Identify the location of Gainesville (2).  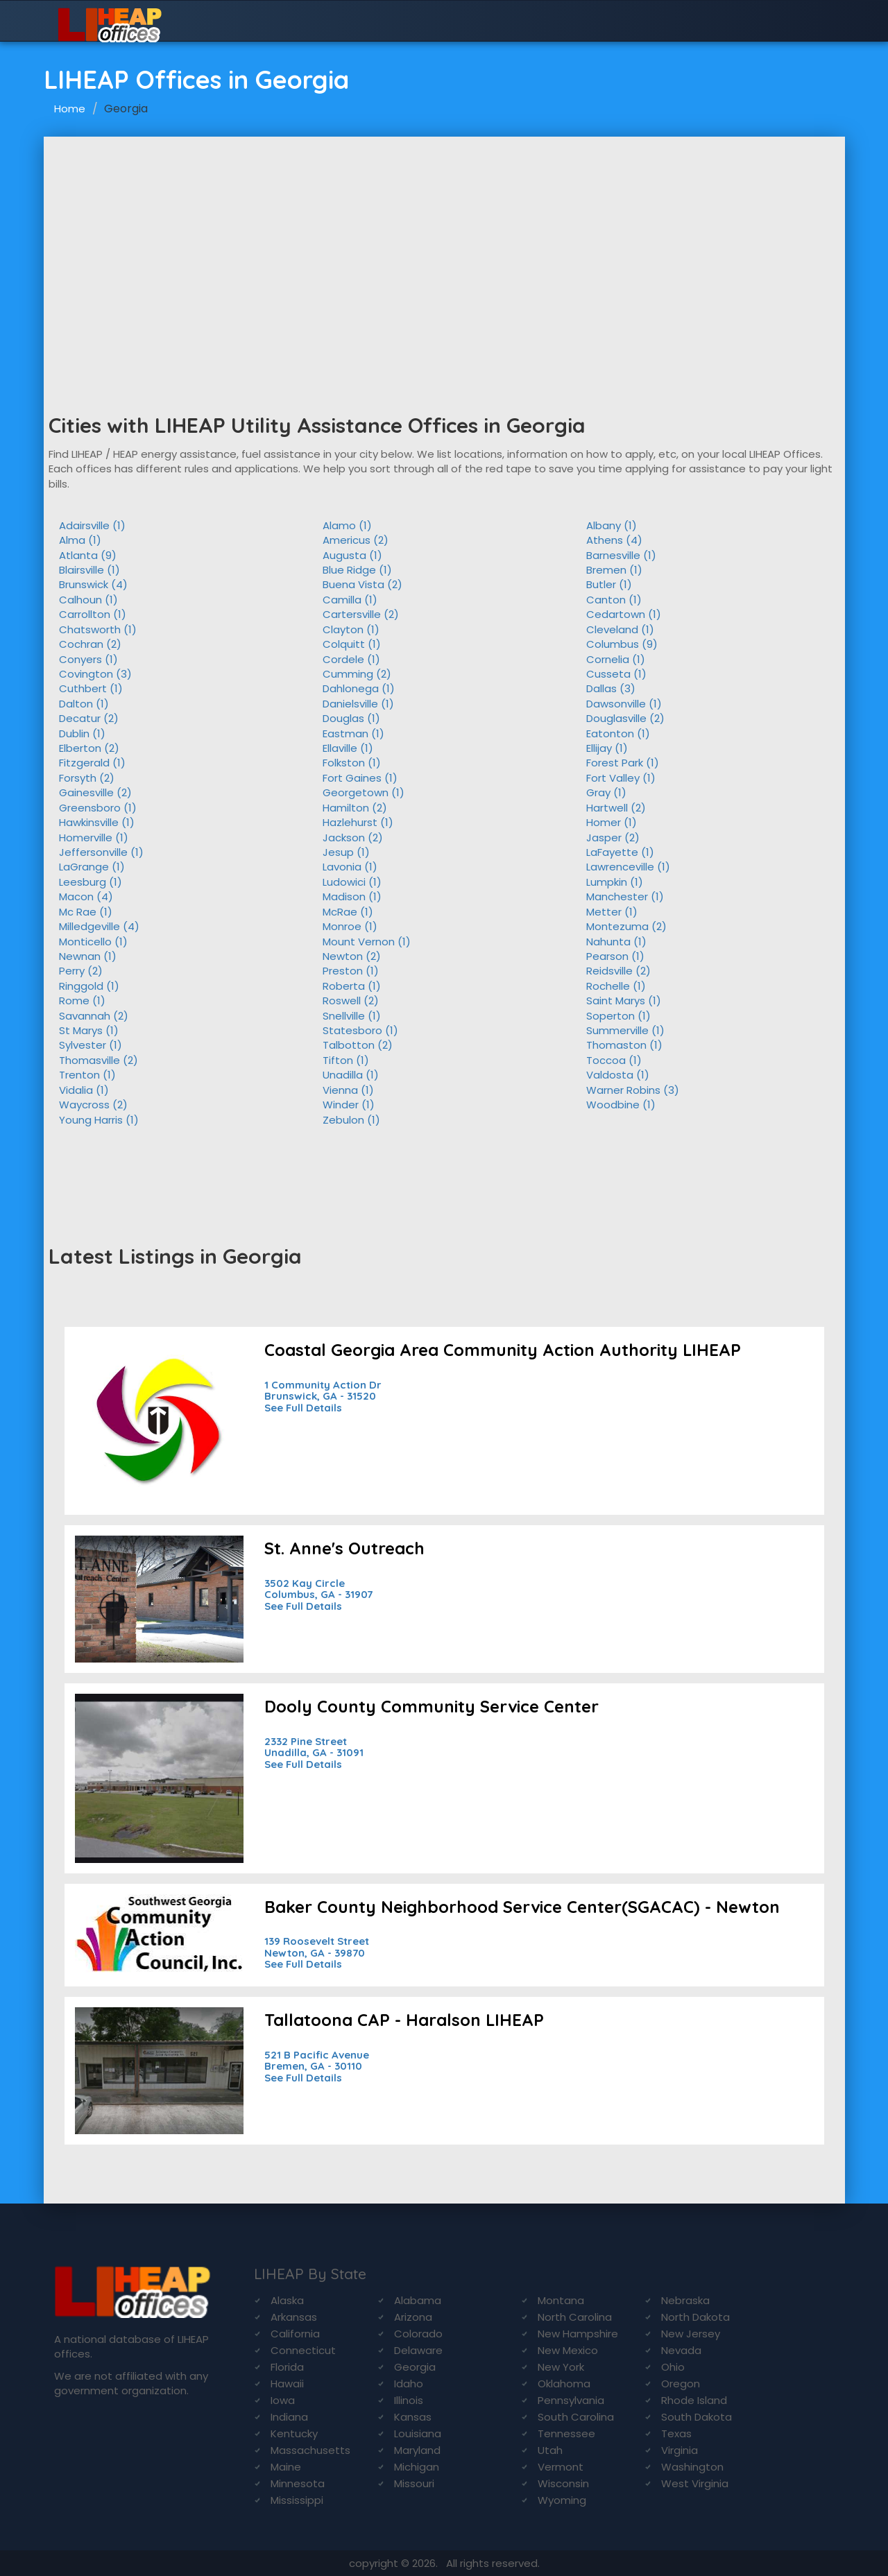
(95, 792).